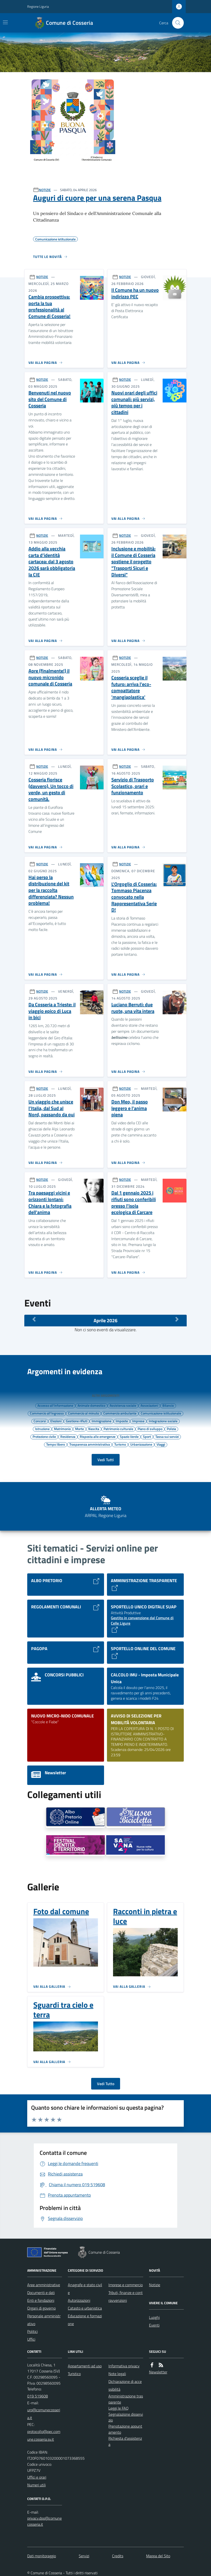 The height and width of the screenshot is (2576, 211). I want to click on Aree amministrative, so click(43, 2285).